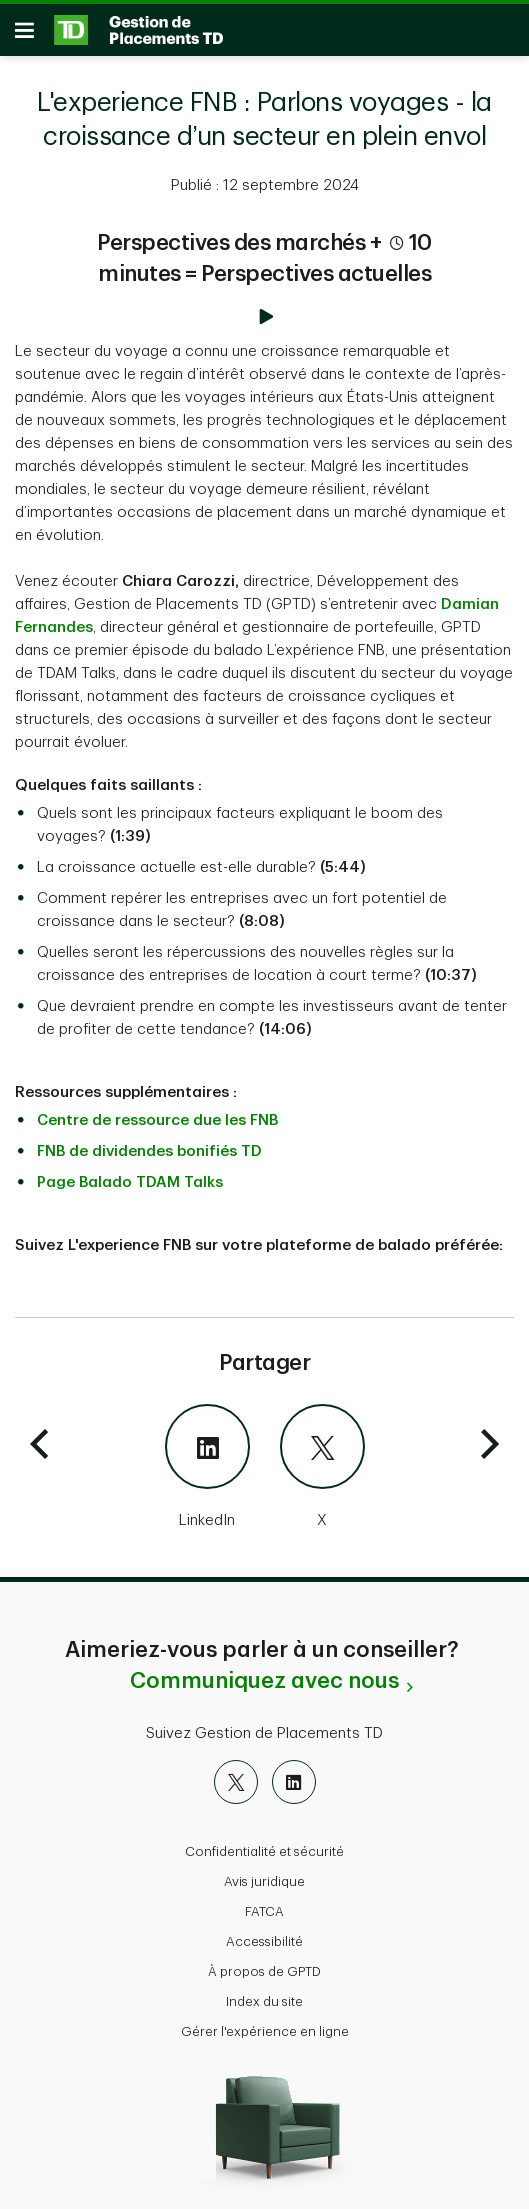  What do you see at coordinates (392, 1458) in the screenshot?
I see `[X]` at bounding box center [392, 1458].